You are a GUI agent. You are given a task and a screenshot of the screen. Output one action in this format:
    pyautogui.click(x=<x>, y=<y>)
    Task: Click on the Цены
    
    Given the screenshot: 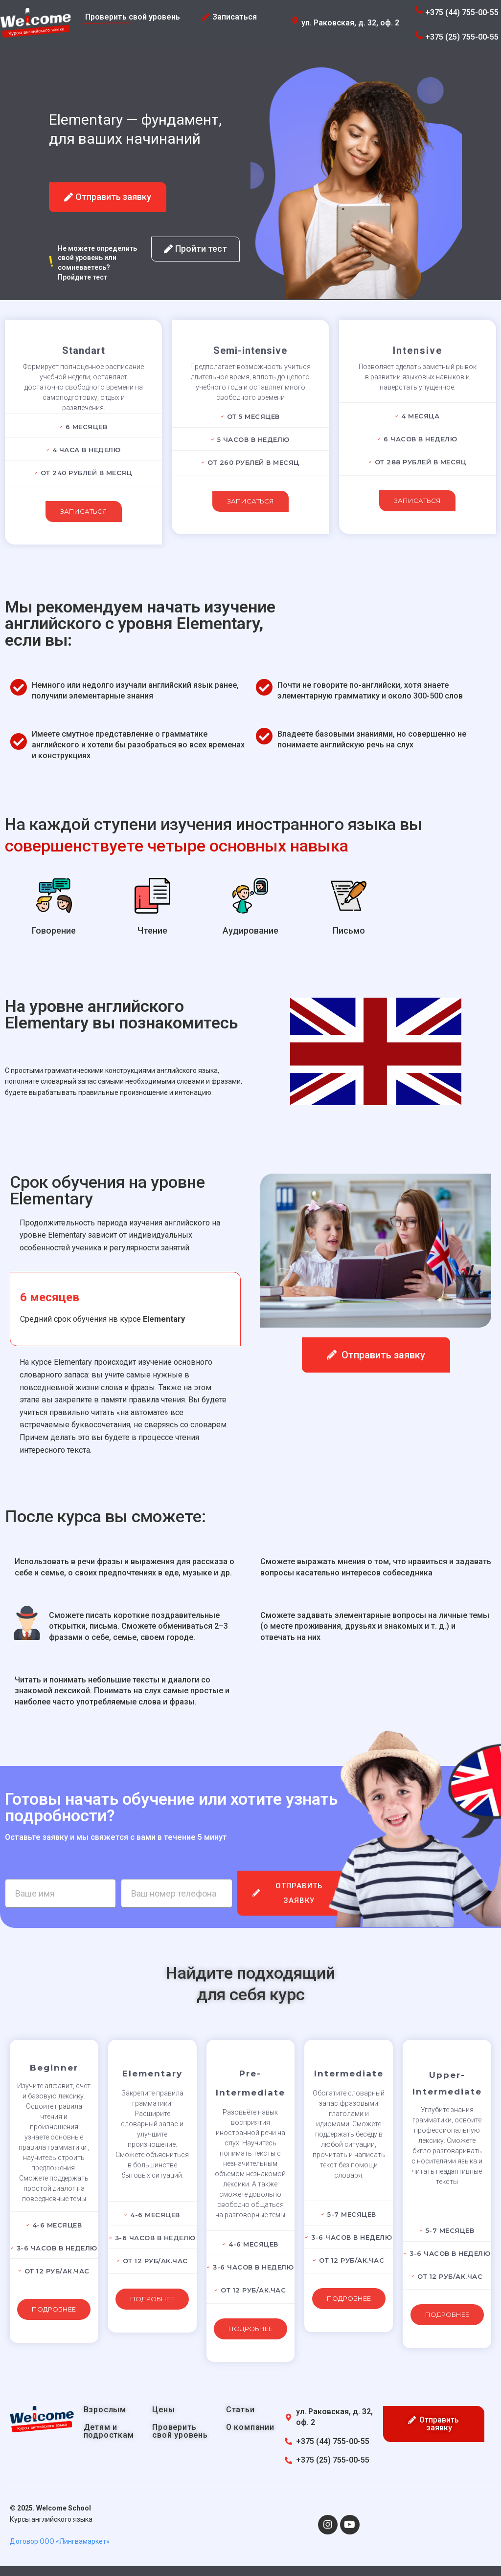 What is the action you would take?
    pyautogui.click(x=163, y=2409)
    